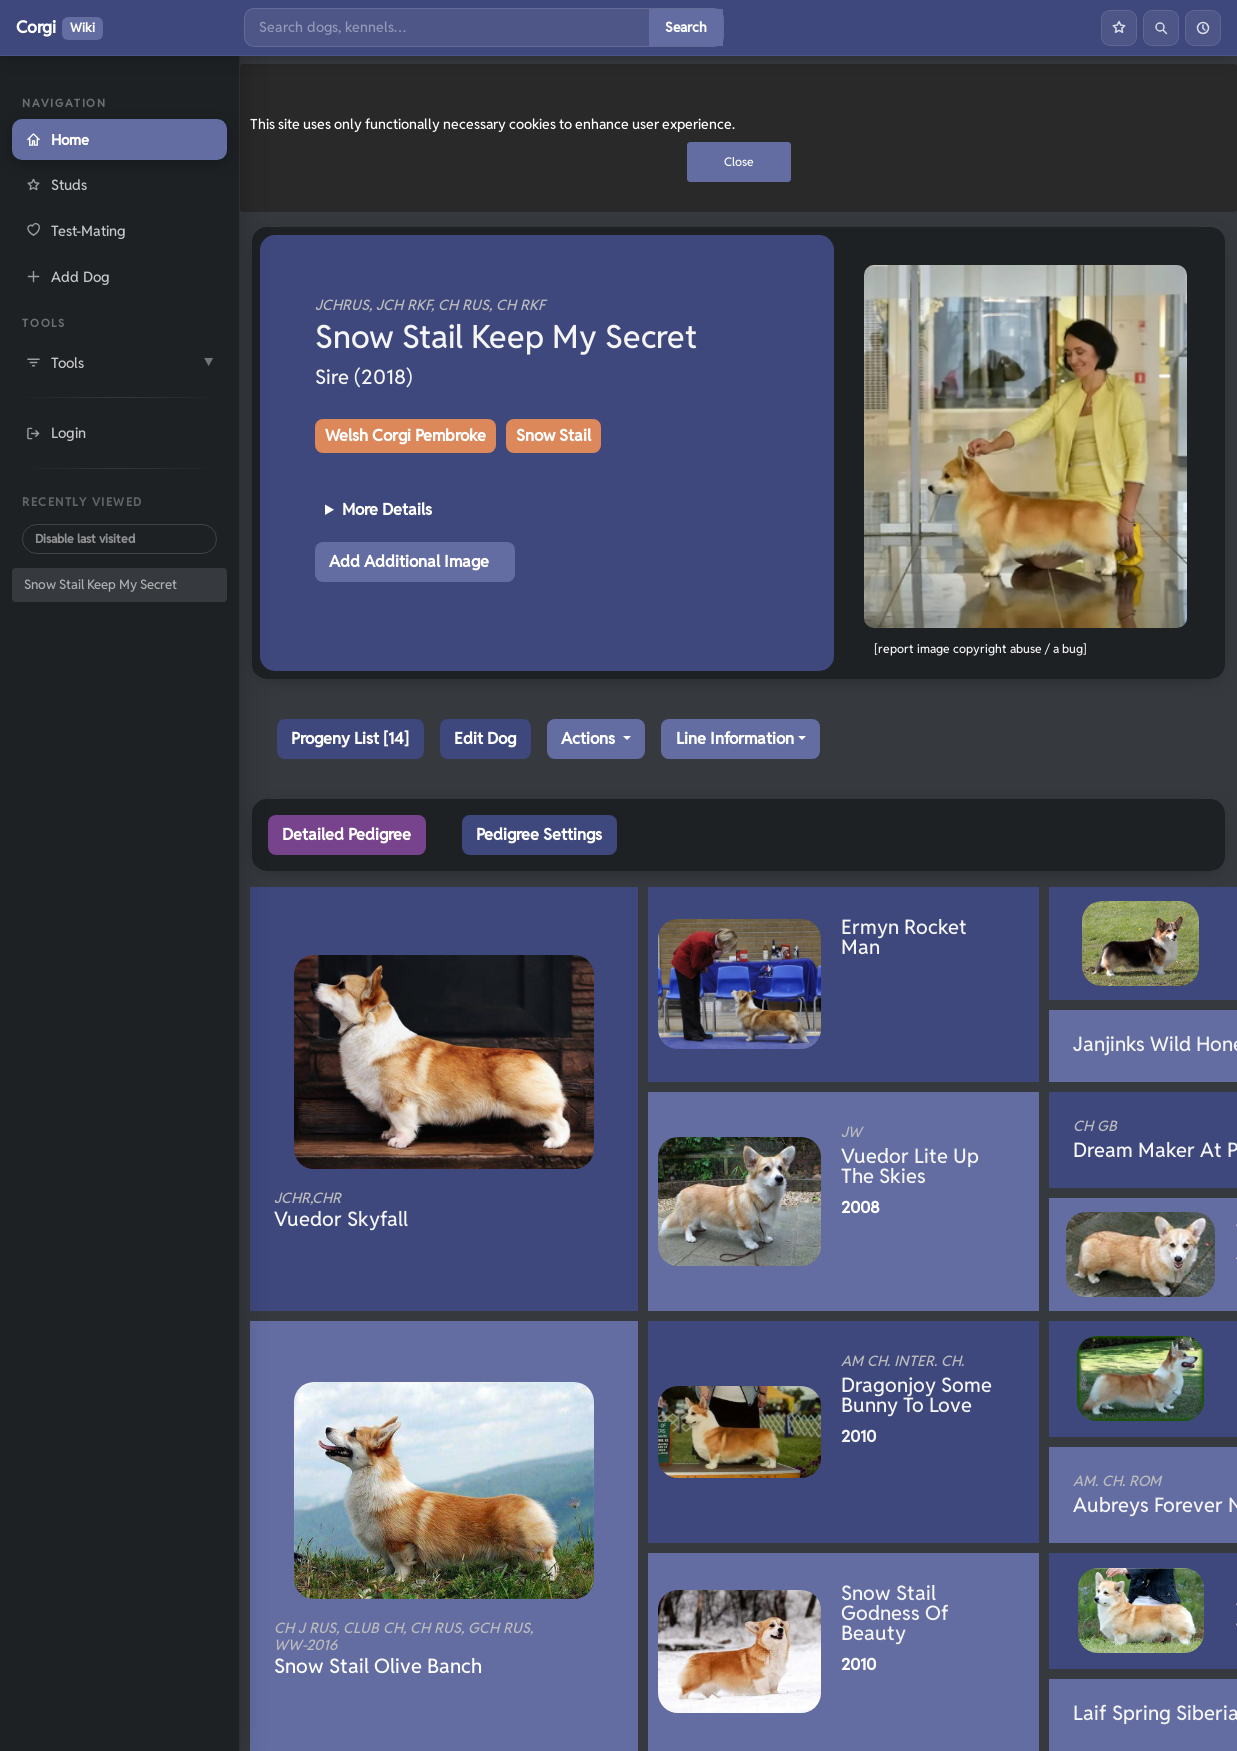 The width and height of the screenshot is (1237, 1751). What do you see at coordinates (590, 738) in the screenshot?
I see `Actions [button]` at bounding box center [590, 738].